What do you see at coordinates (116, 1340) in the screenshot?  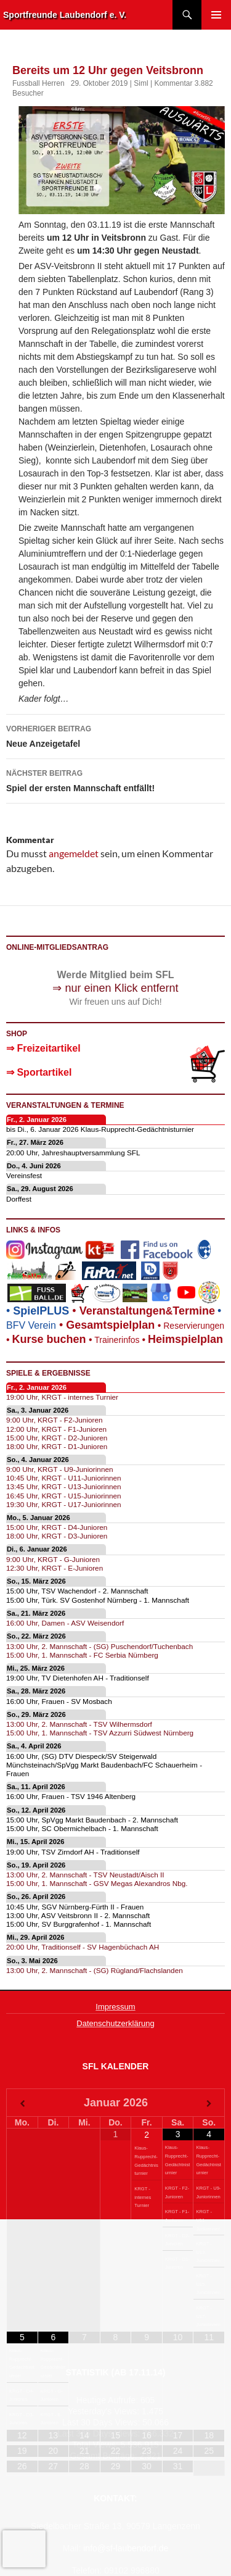 I see `Trainerinfos` at bounding box center [116, 1340].